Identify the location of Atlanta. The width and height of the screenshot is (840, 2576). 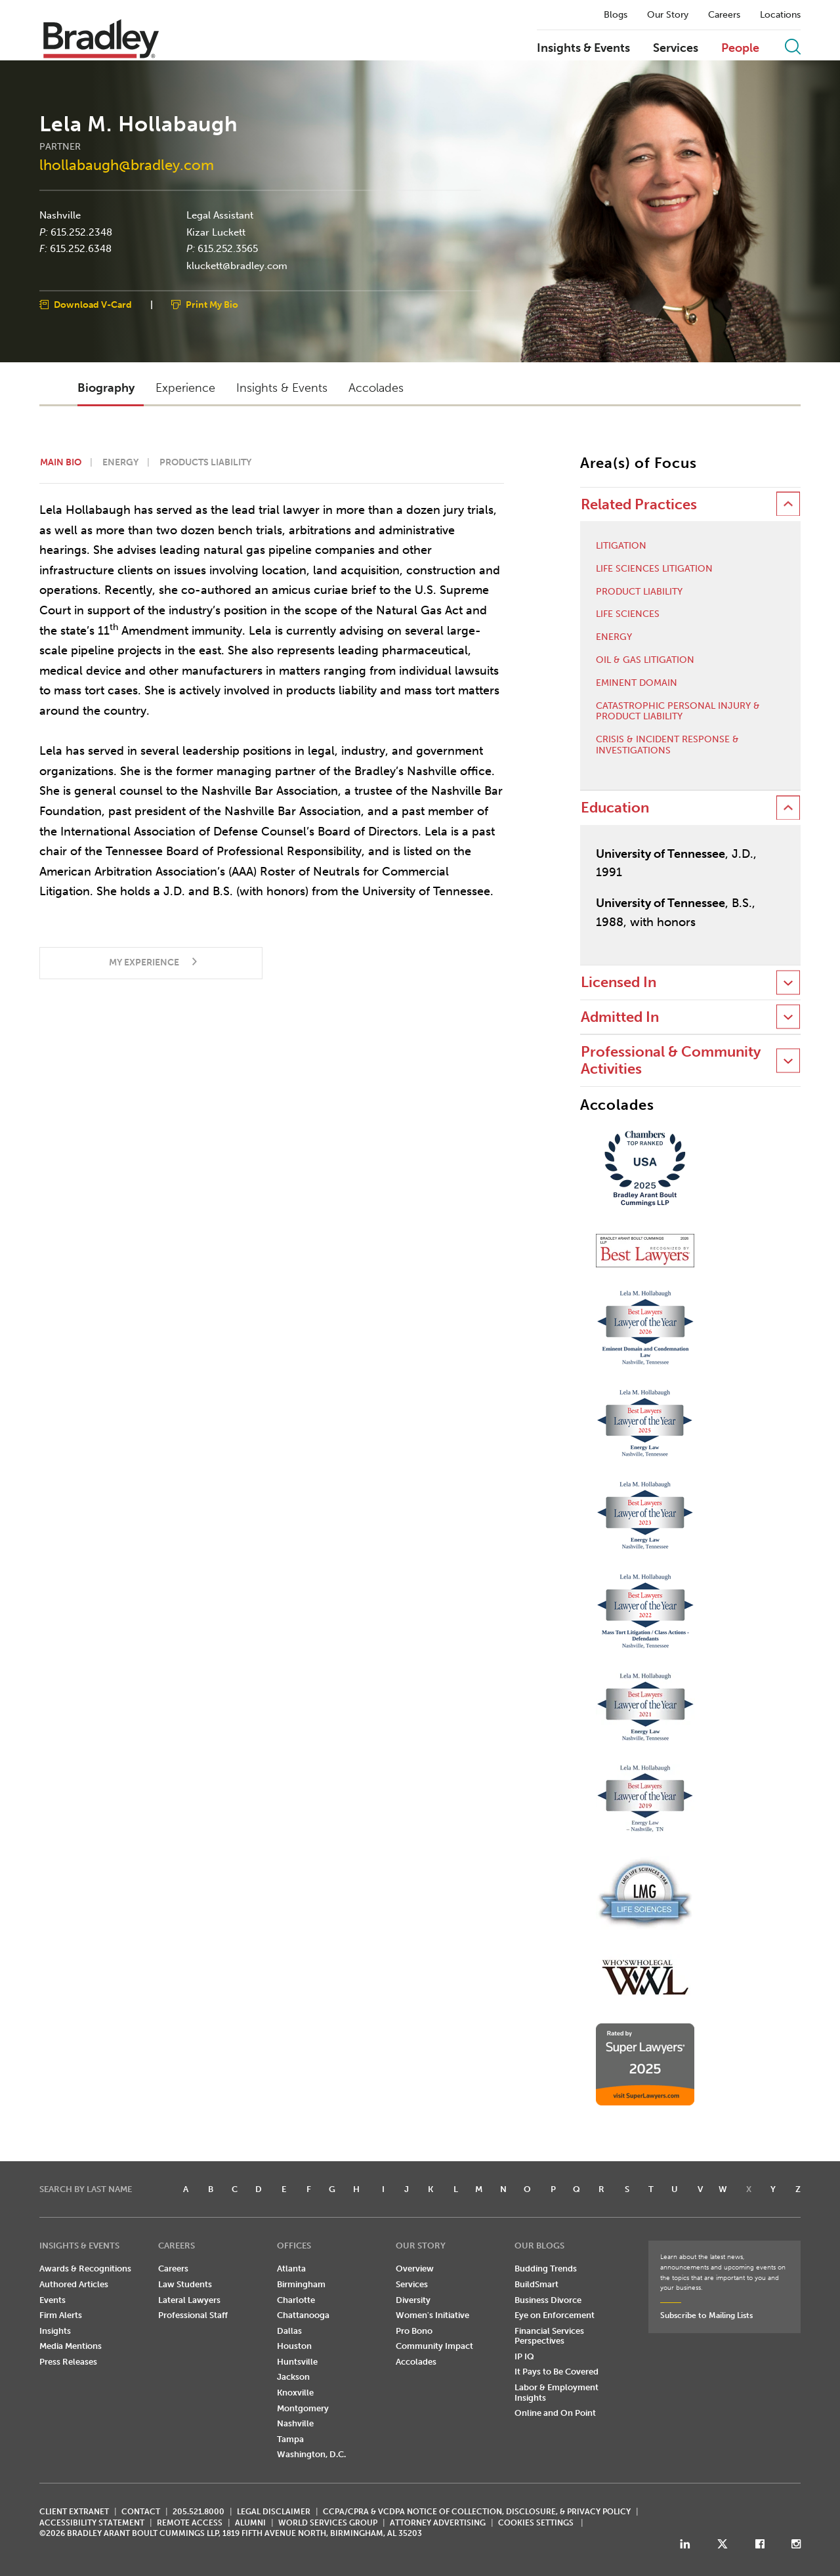
(291, 2268).